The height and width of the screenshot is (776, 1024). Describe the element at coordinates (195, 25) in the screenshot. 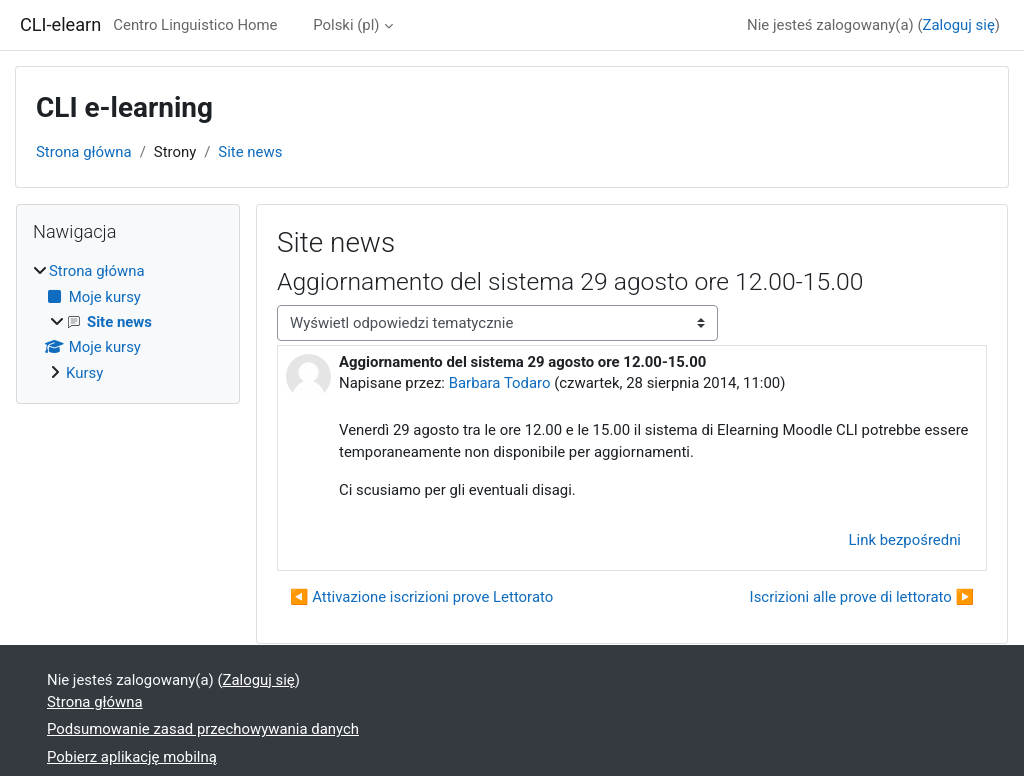

I see `Centro Linguistico Home` at that location.